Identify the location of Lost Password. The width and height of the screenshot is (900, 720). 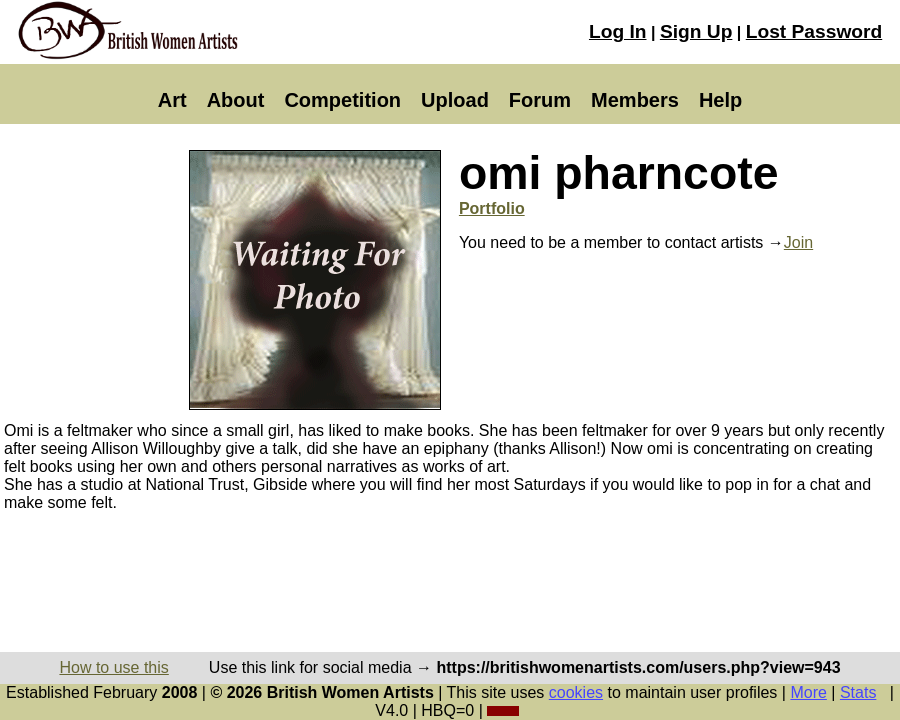
(814, 31).